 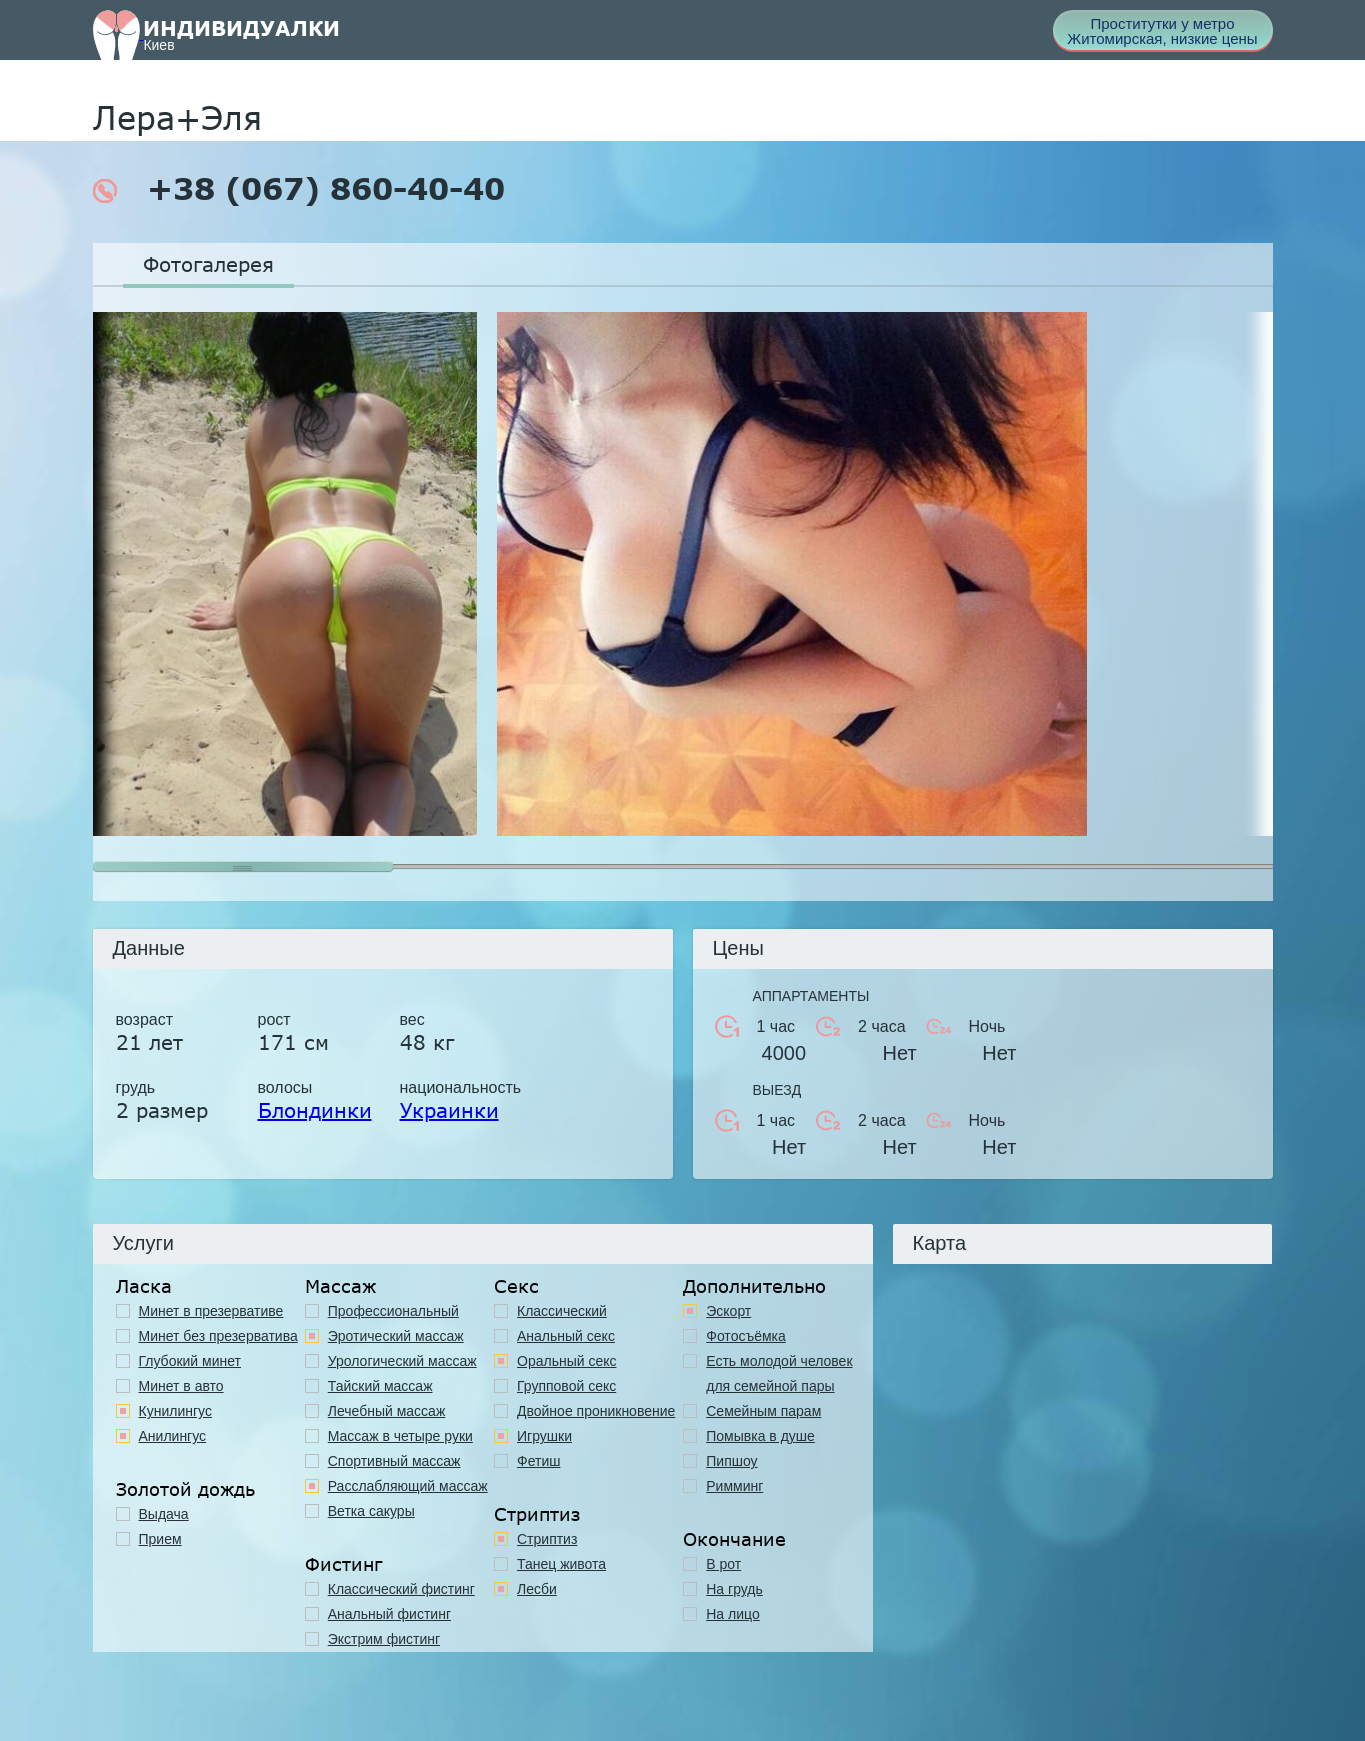 I want to click on Пипшоу, so click(x=731, y=1461).